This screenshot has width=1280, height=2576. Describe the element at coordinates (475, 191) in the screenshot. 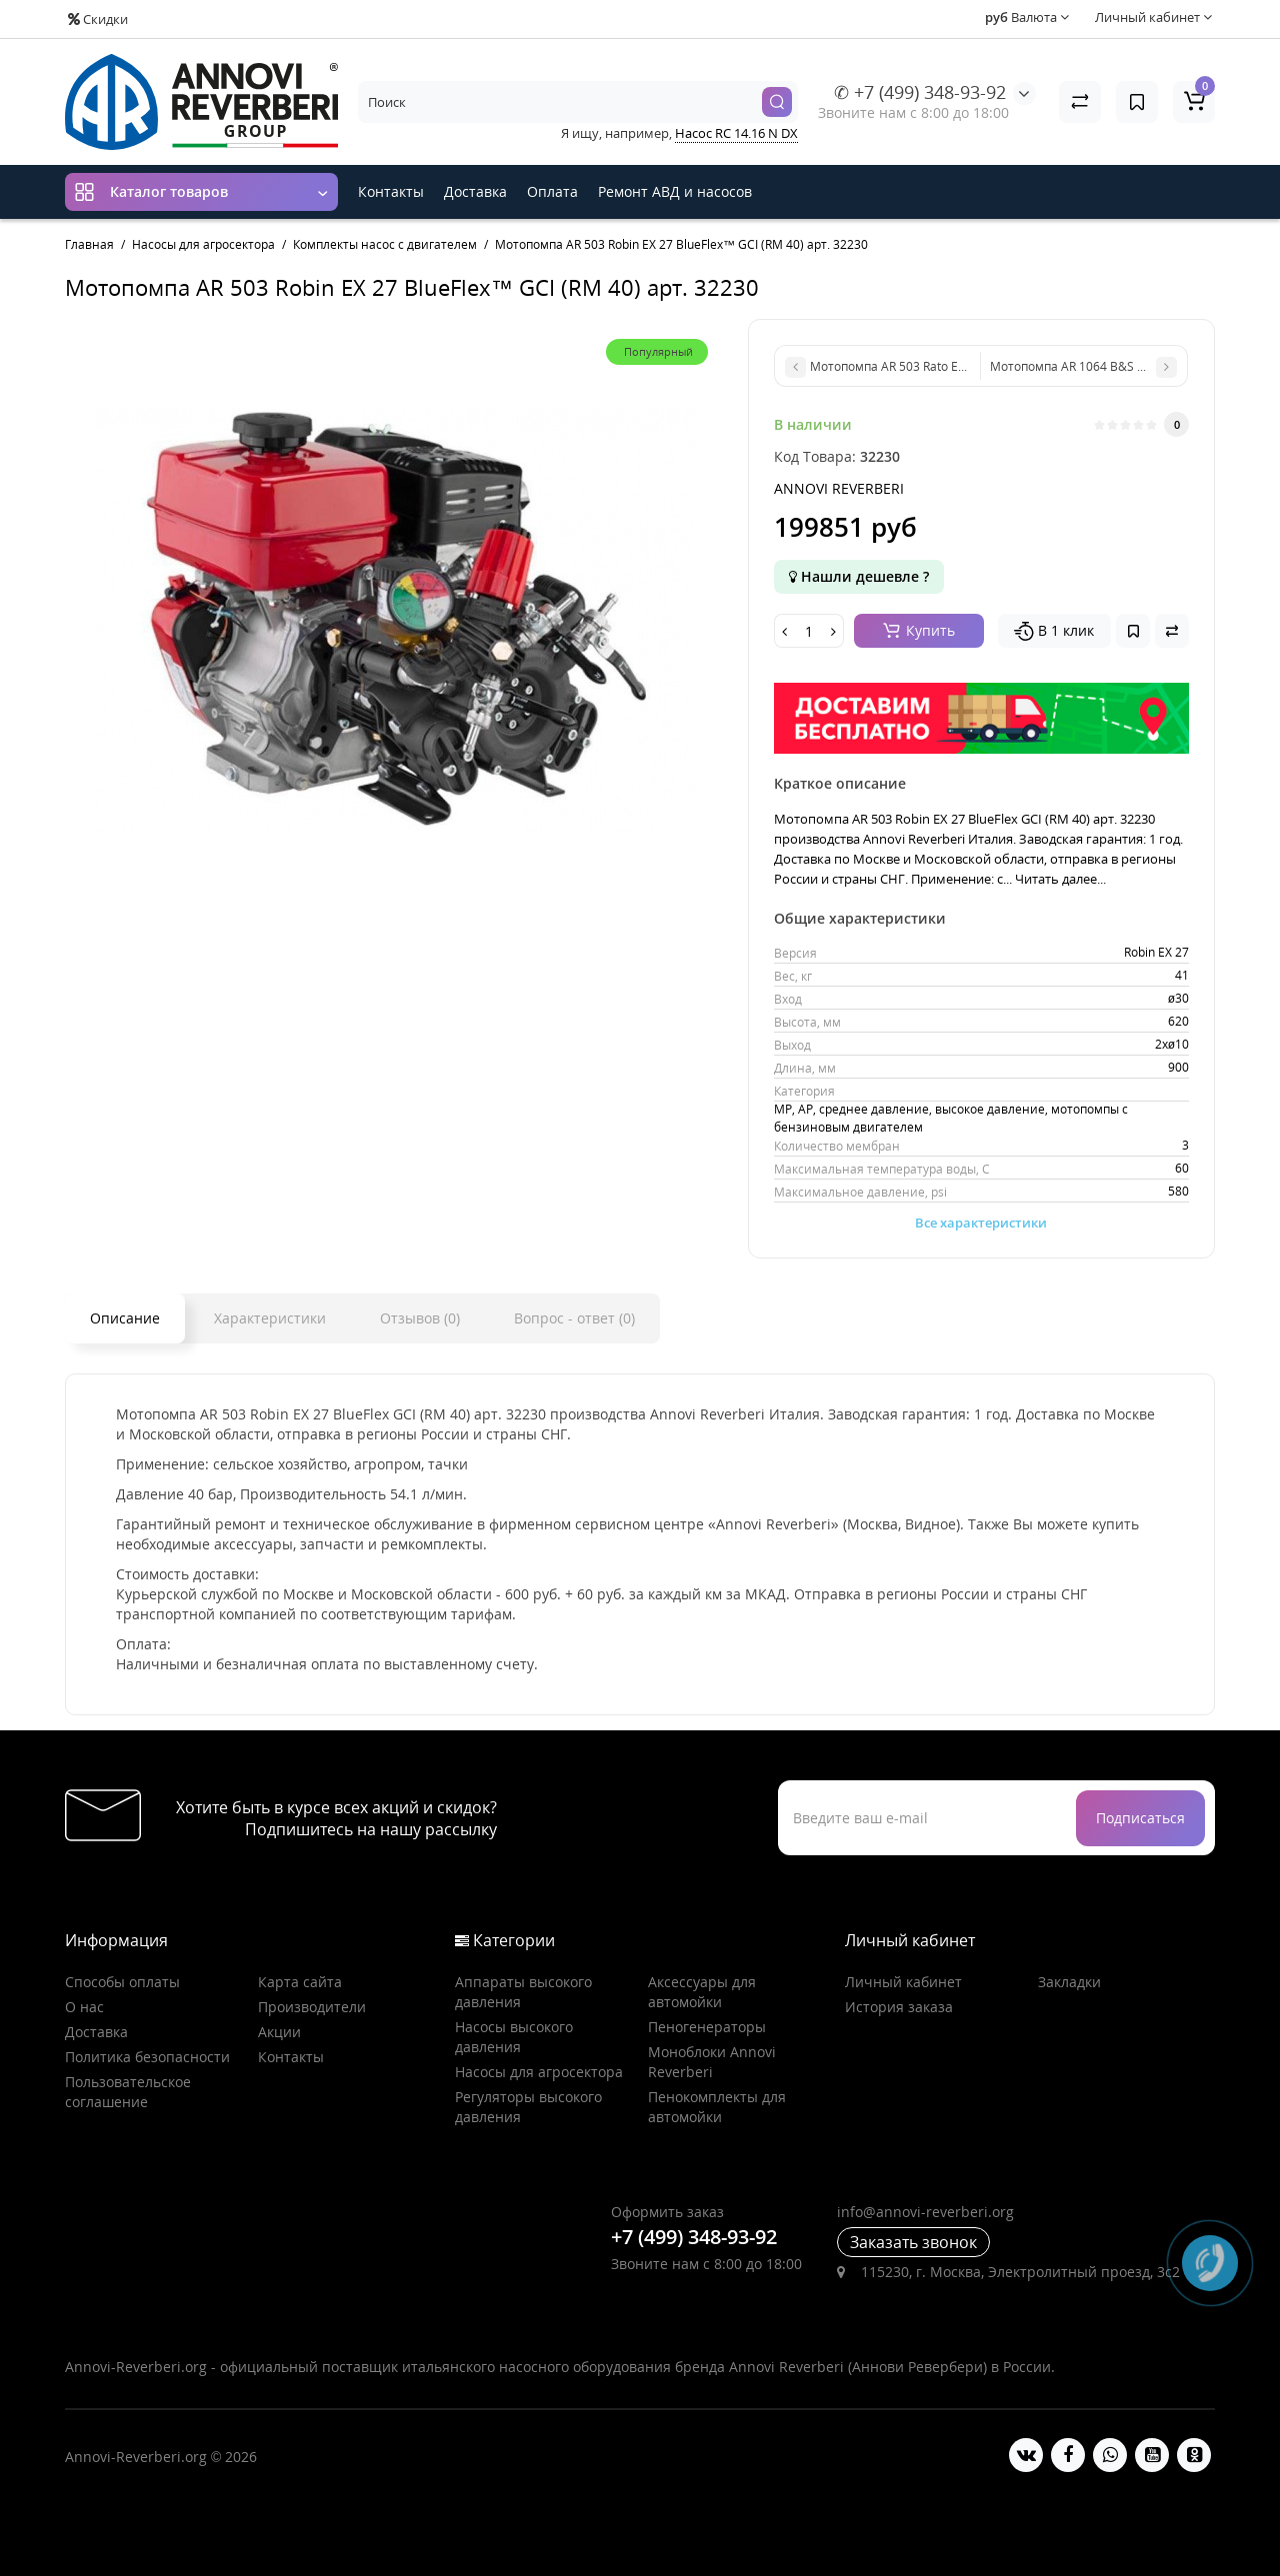

I see `Доставка` at that location.